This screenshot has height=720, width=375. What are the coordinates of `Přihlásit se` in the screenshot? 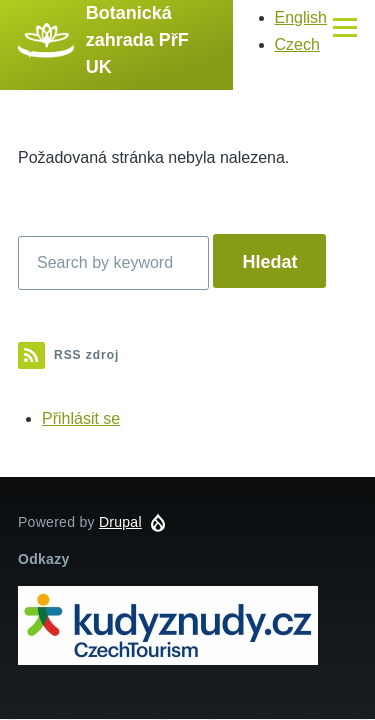 It's located at (81, 418).